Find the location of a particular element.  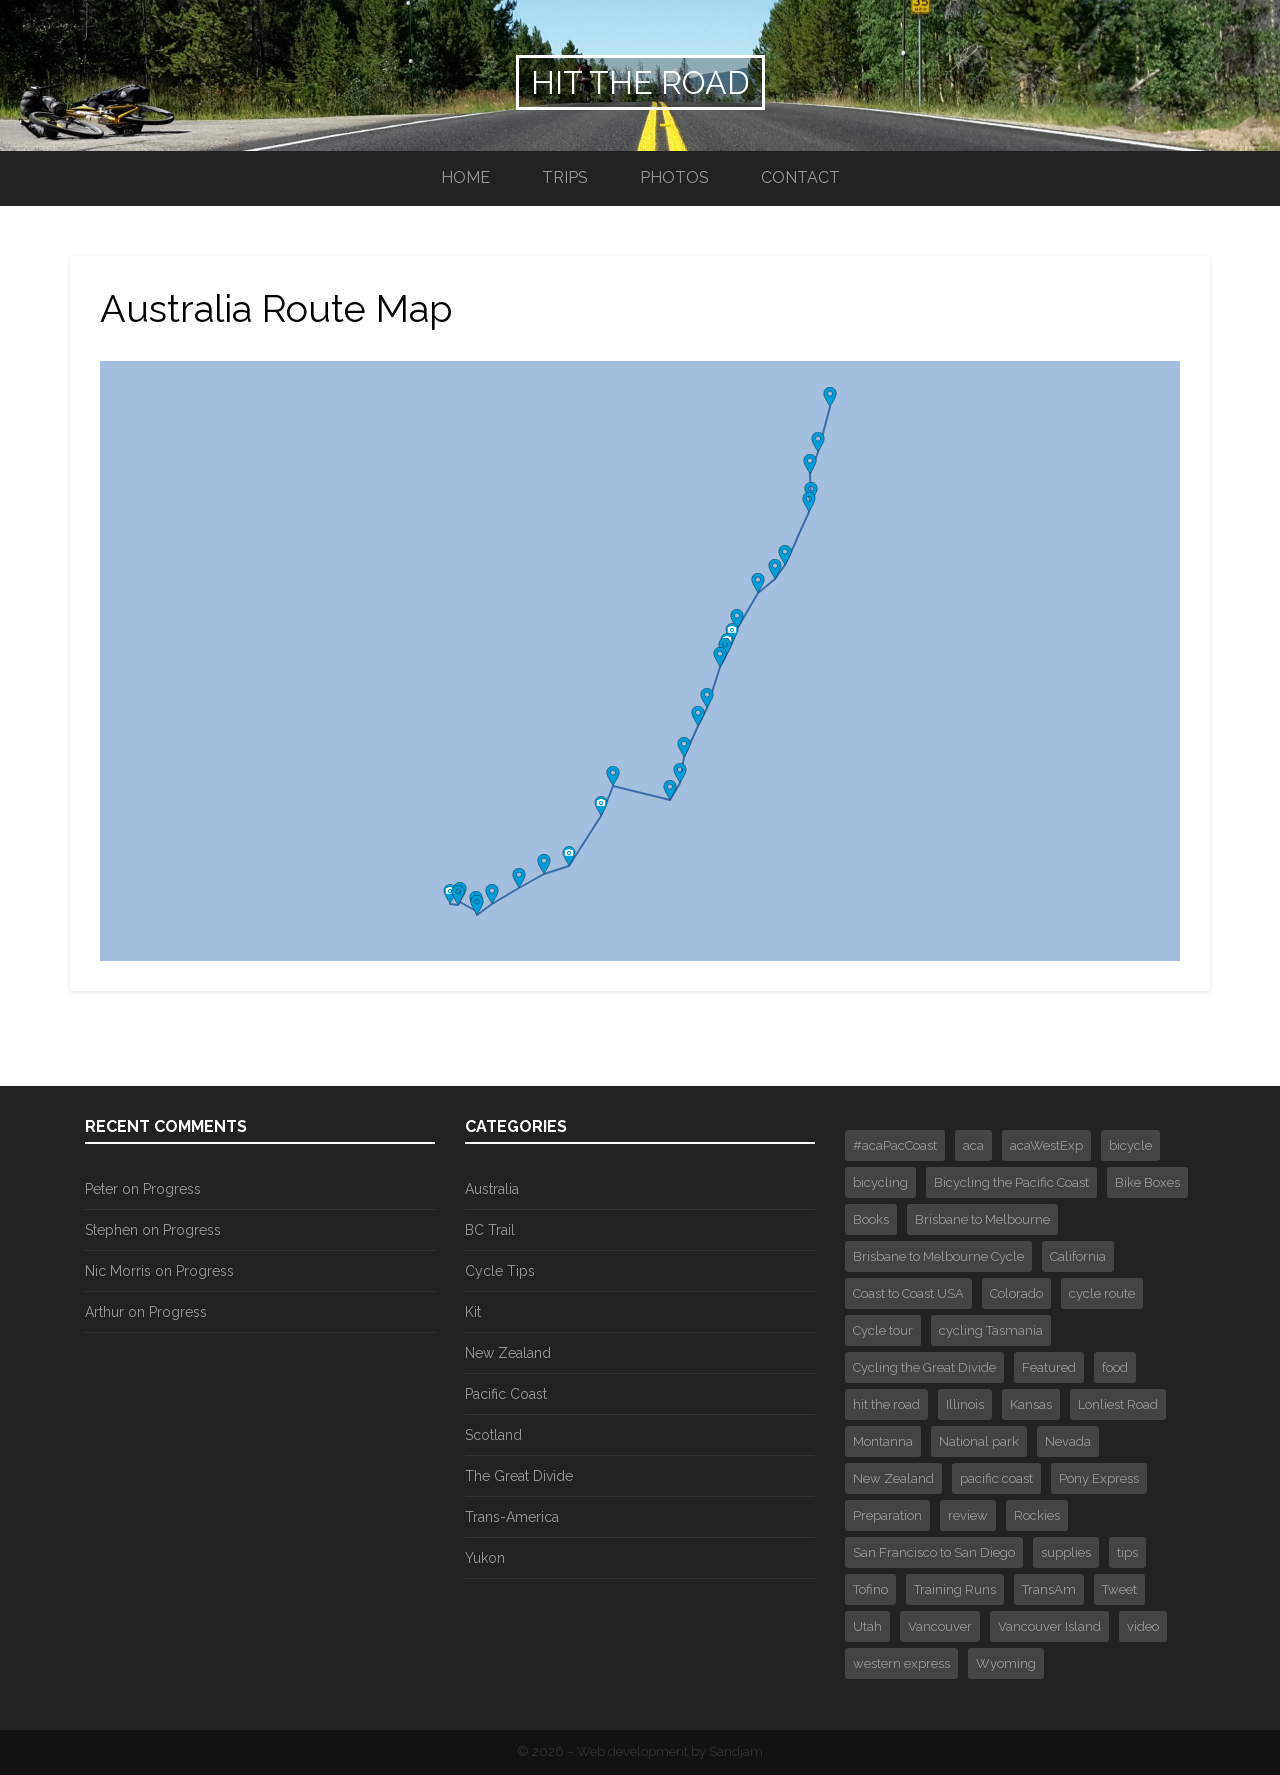

#acaPacCoast [#acaPacCoast (1 item)] is located at coordinates (895, 1145).